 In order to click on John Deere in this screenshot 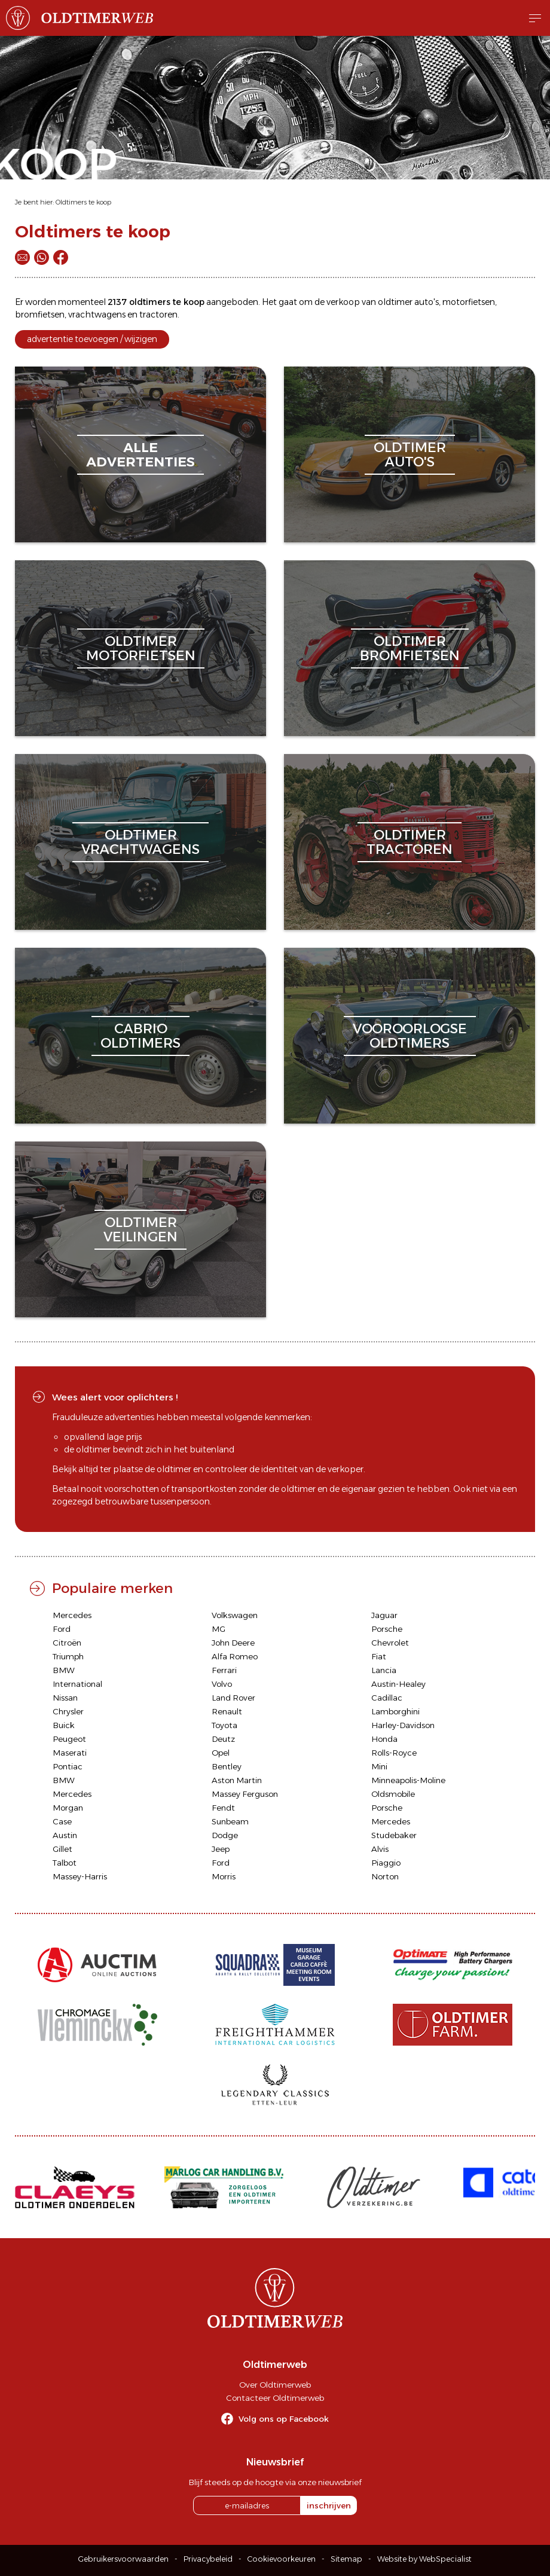, I will do `click(233, 1642)`.